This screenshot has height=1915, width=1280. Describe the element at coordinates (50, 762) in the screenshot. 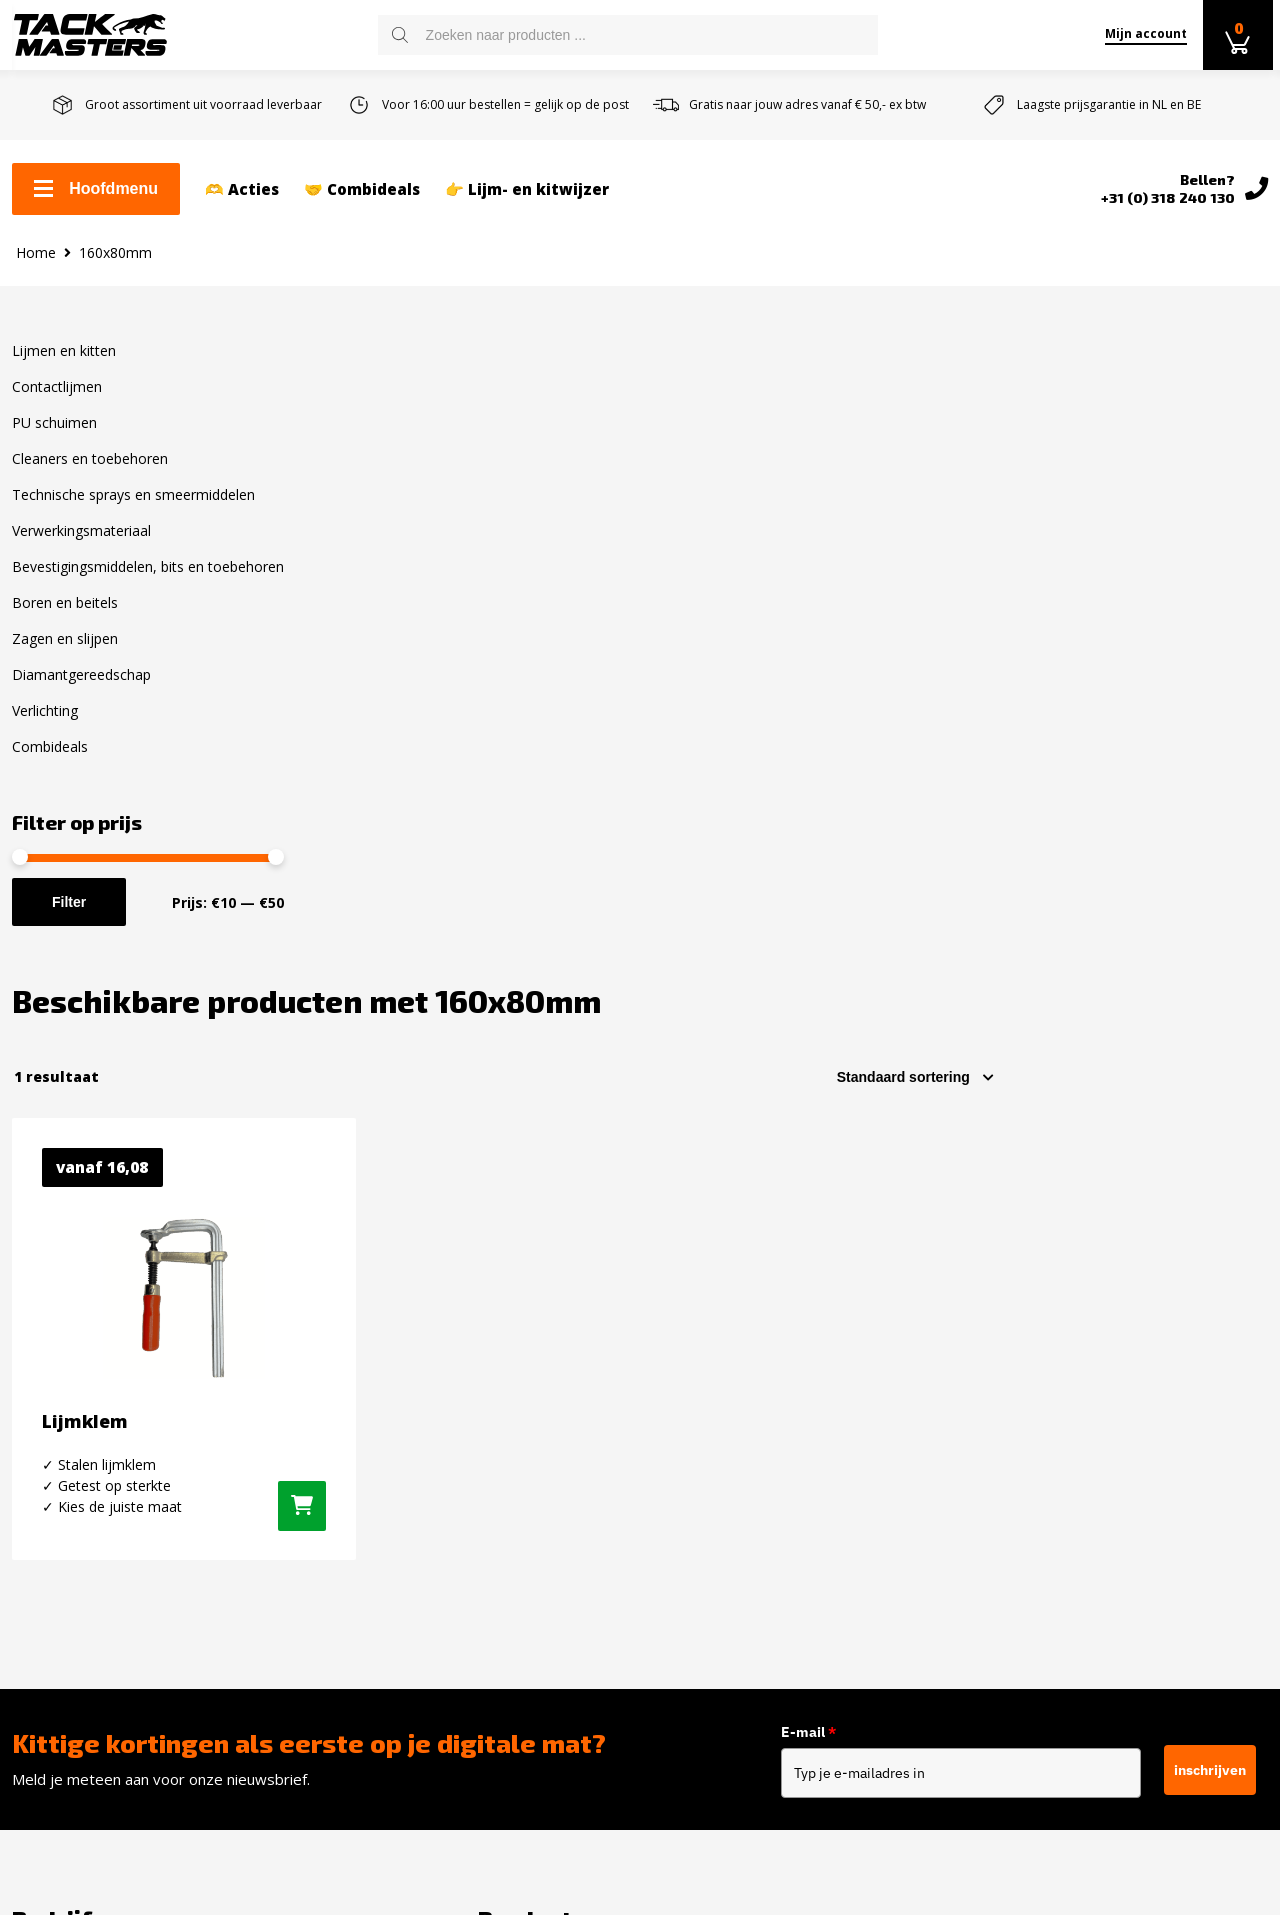

I see `Combideals` at that location.